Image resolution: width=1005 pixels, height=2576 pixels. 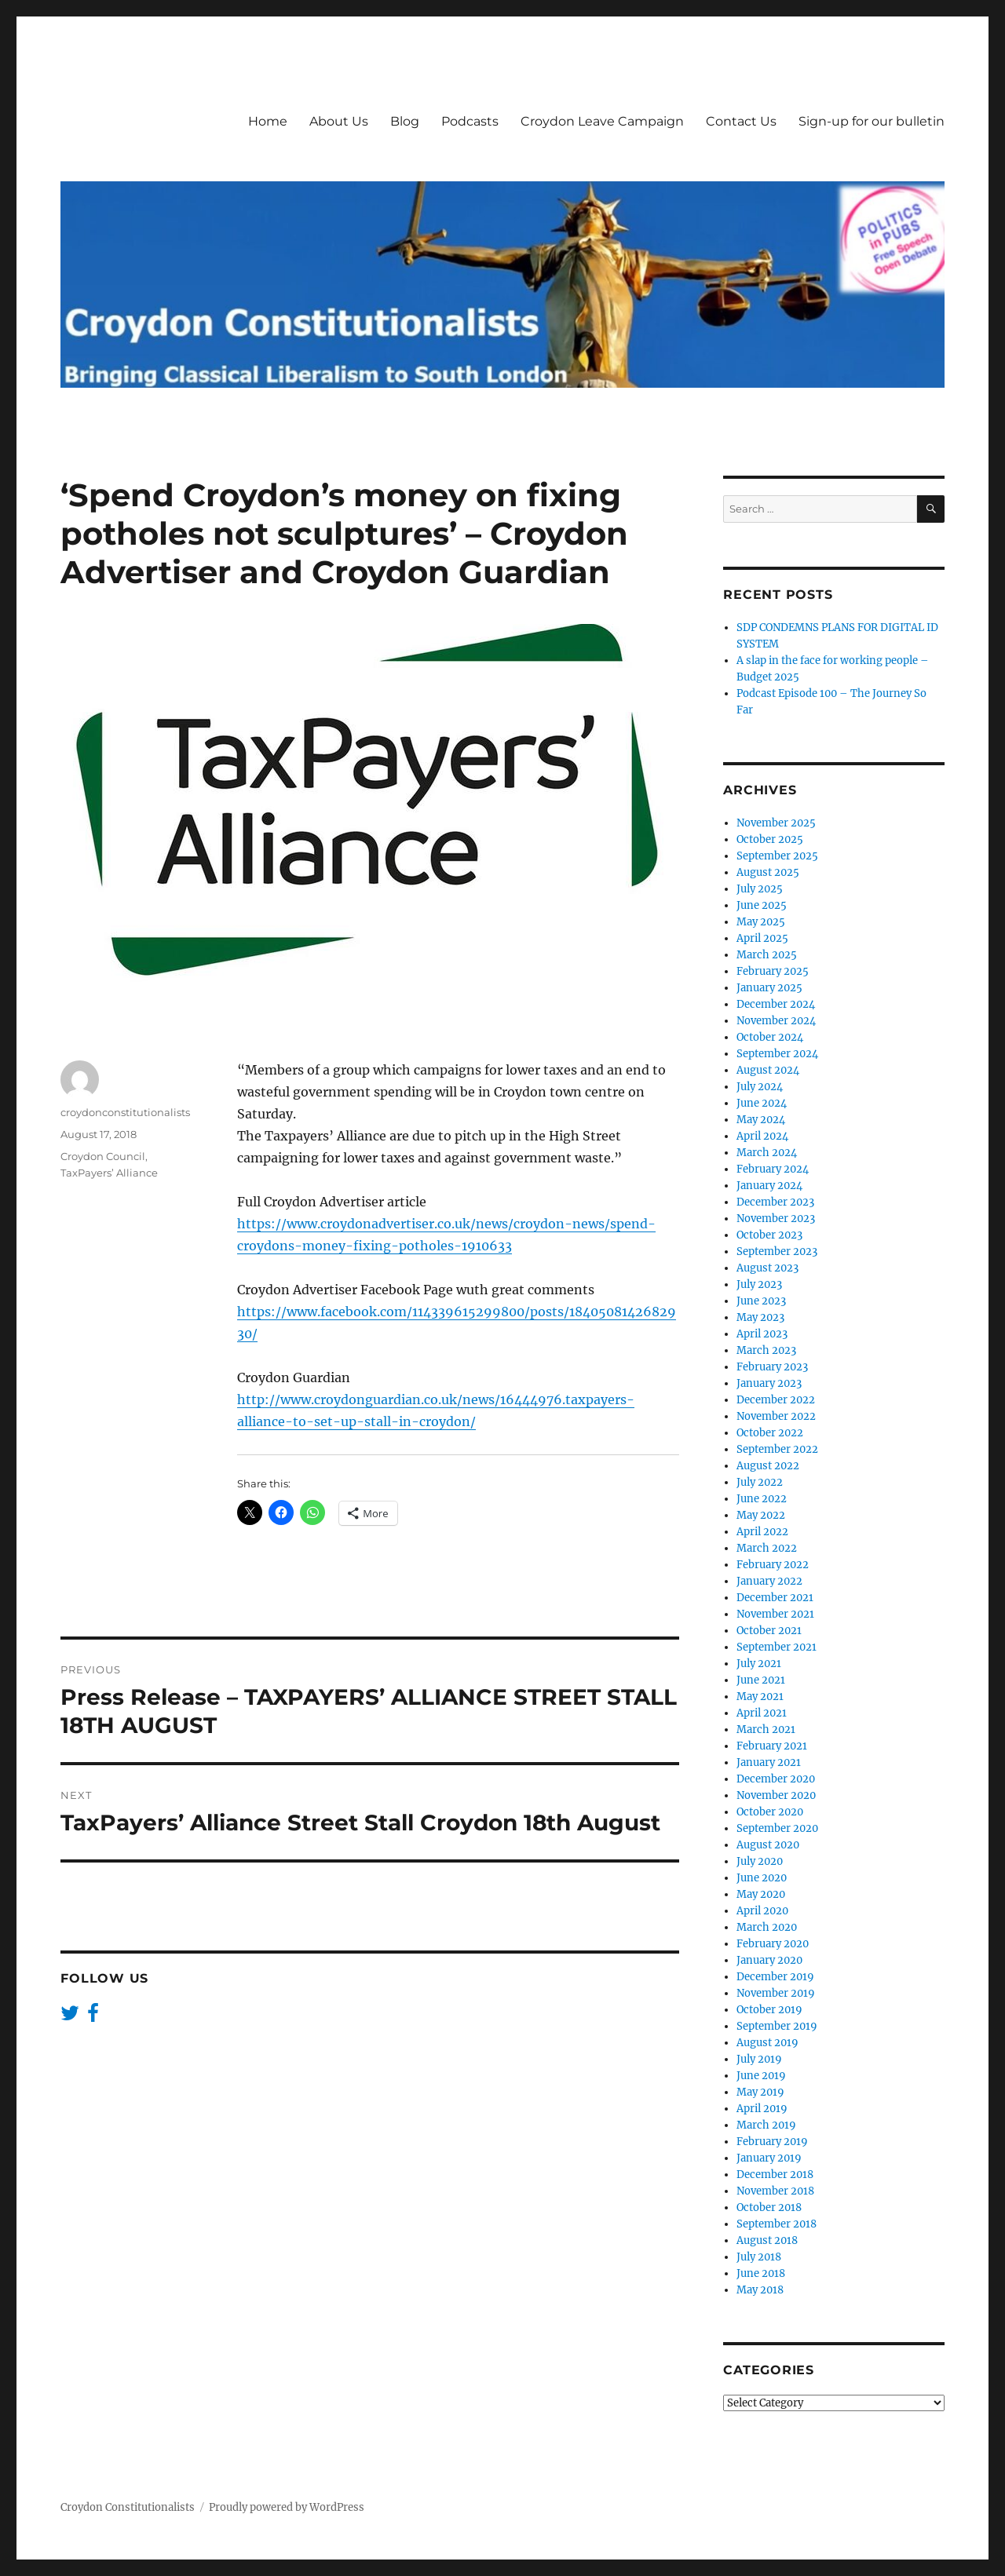 What do you see at coordinates (766, 2125) in the screenshot?
I see `March 2019` at bounding box center [766, 2125].